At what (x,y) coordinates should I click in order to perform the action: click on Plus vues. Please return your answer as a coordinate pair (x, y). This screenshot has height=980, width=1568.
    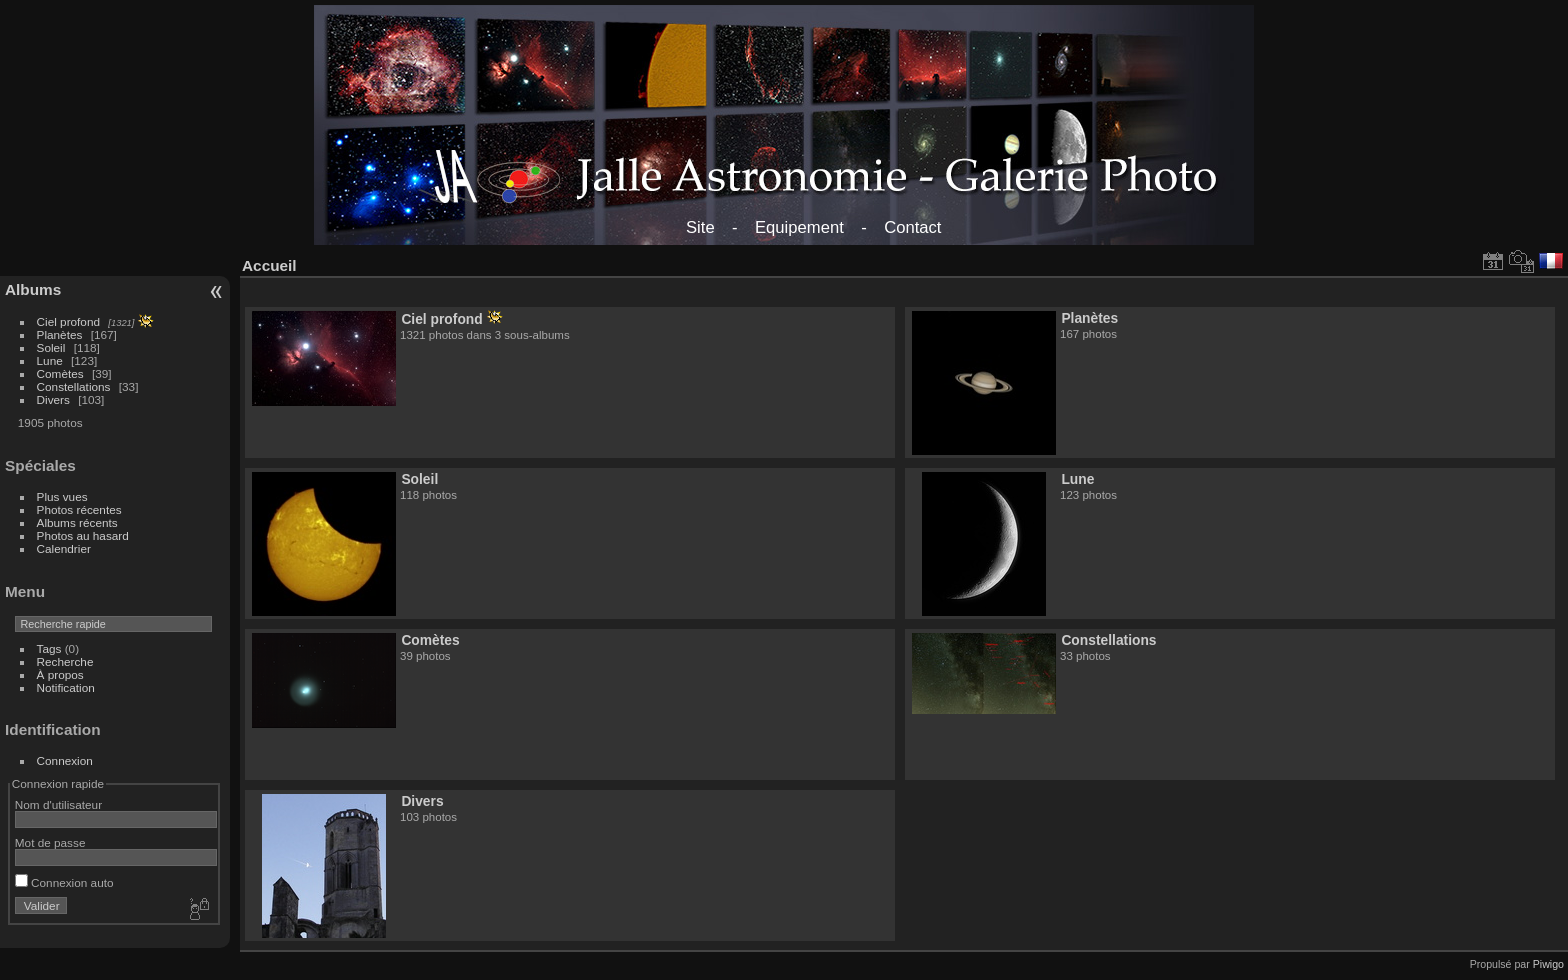
    Looking at the image, I should click on (62, 496).